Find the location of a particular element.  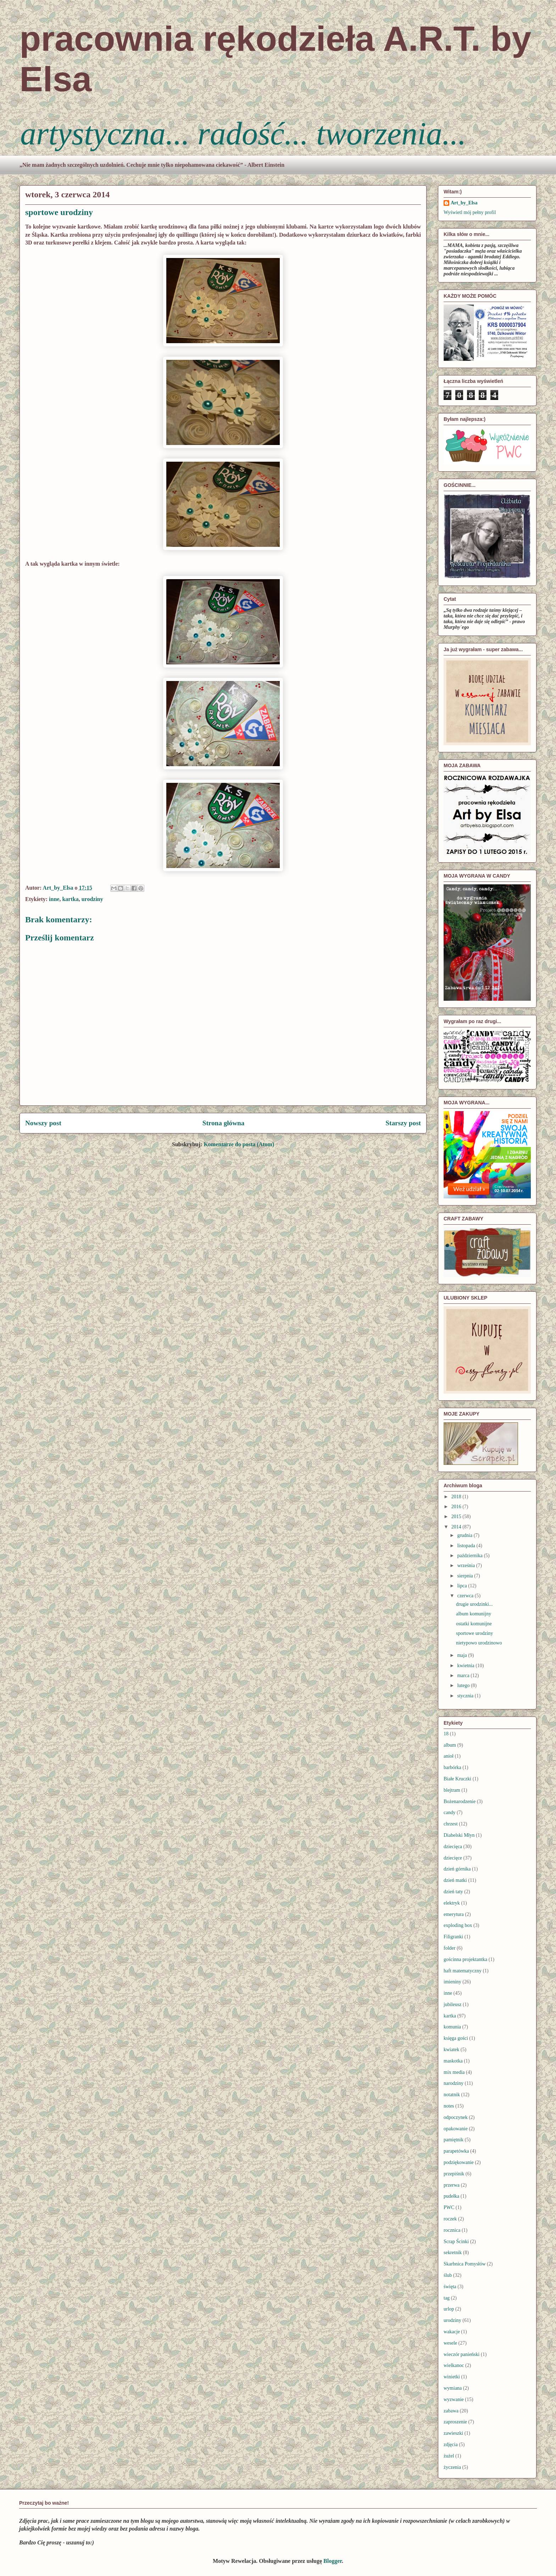

Blogger is located at coordinates (332, 2561).